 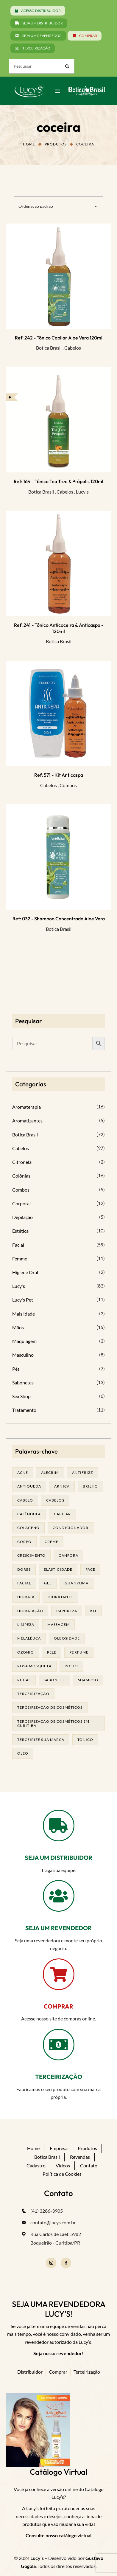 What do you see at coordinates (80, 2157) in the screenshot?
I see `Revendas` at bounding box center [80, 2157].